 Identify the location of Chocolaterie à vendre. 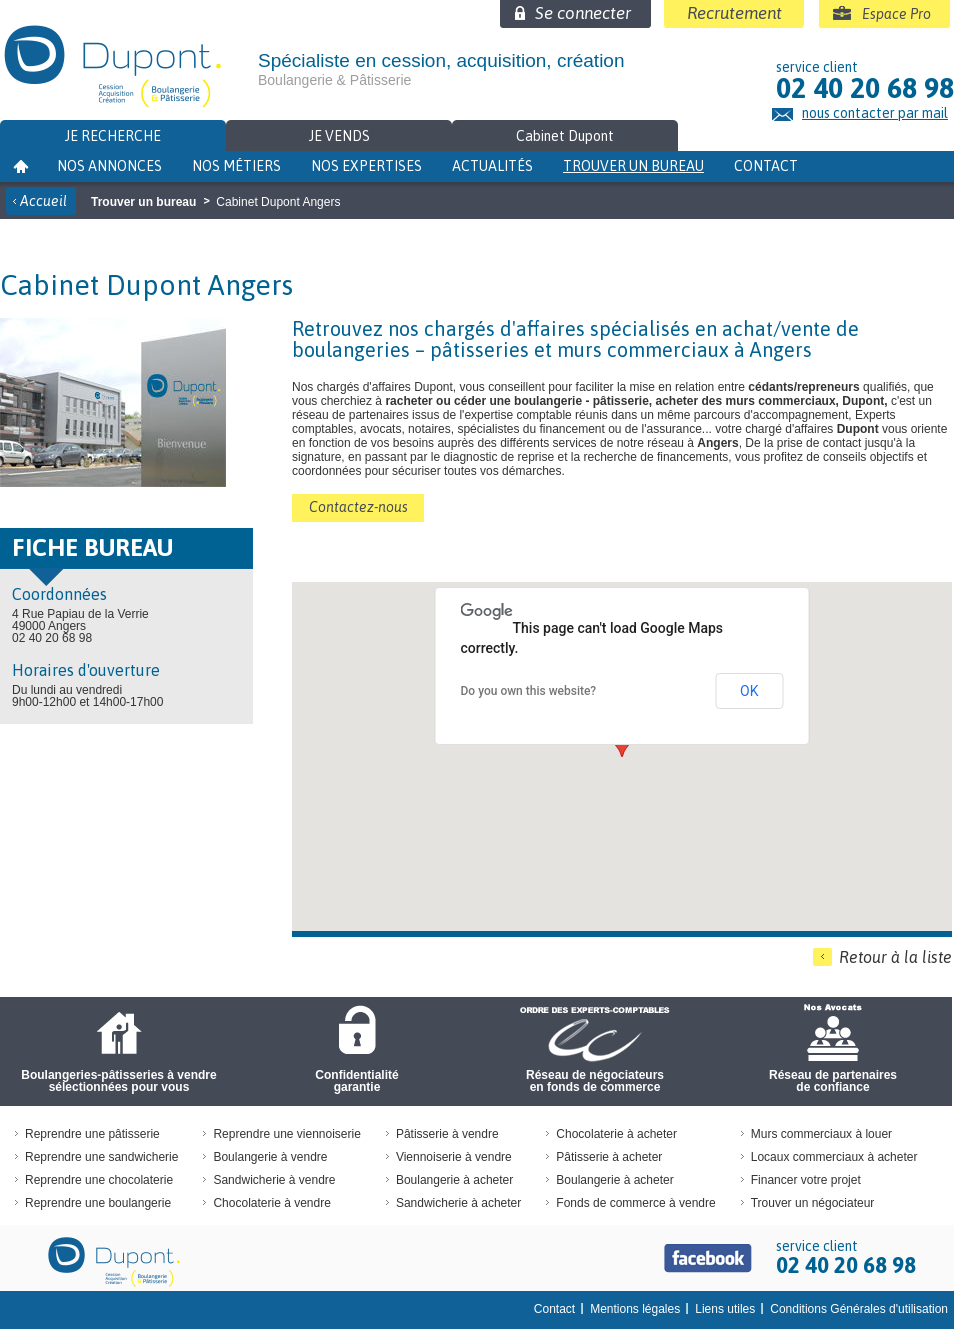
(271, 1203).